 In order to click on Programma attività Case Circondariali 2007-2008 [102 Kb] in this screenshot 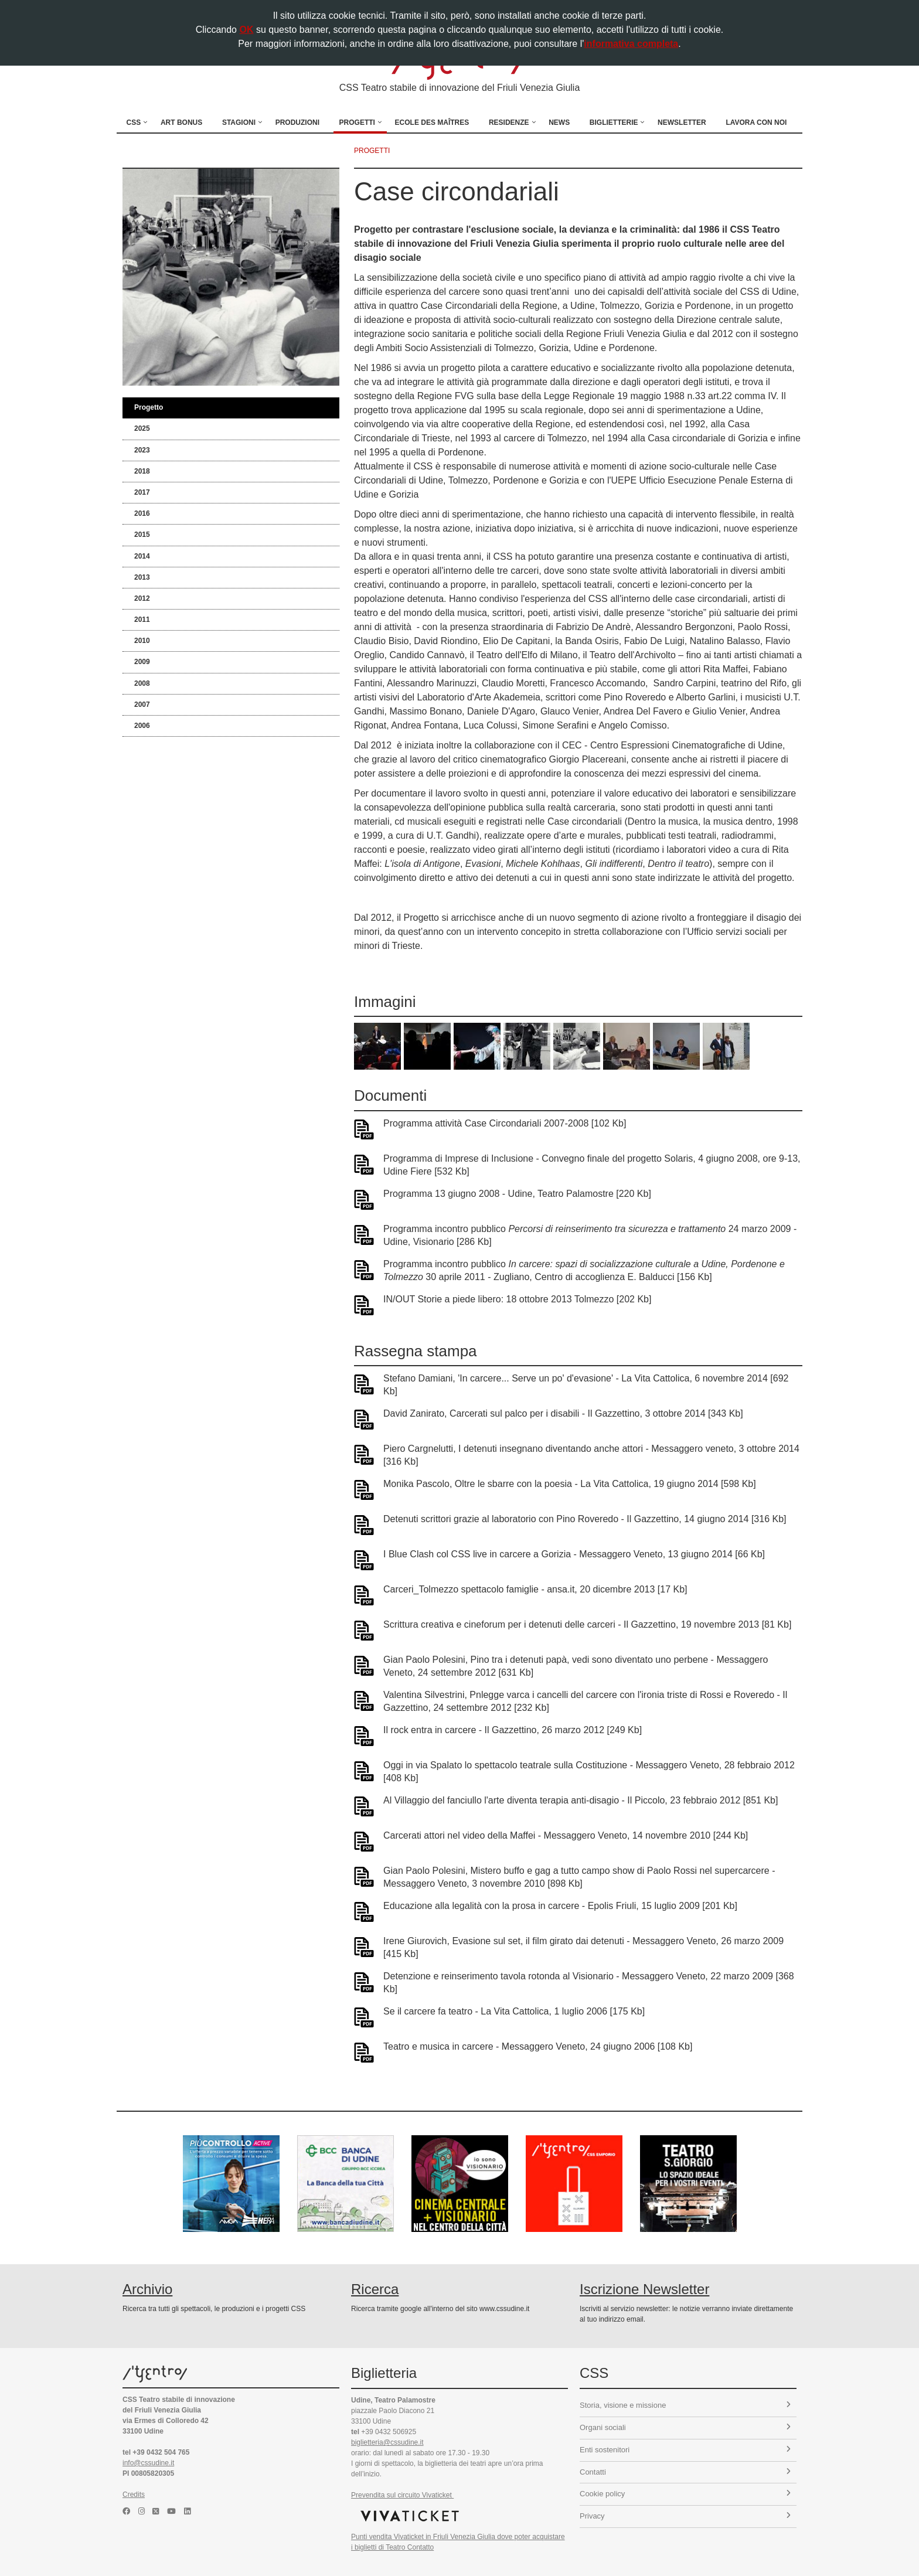, I will do `click(504, 1123)`.